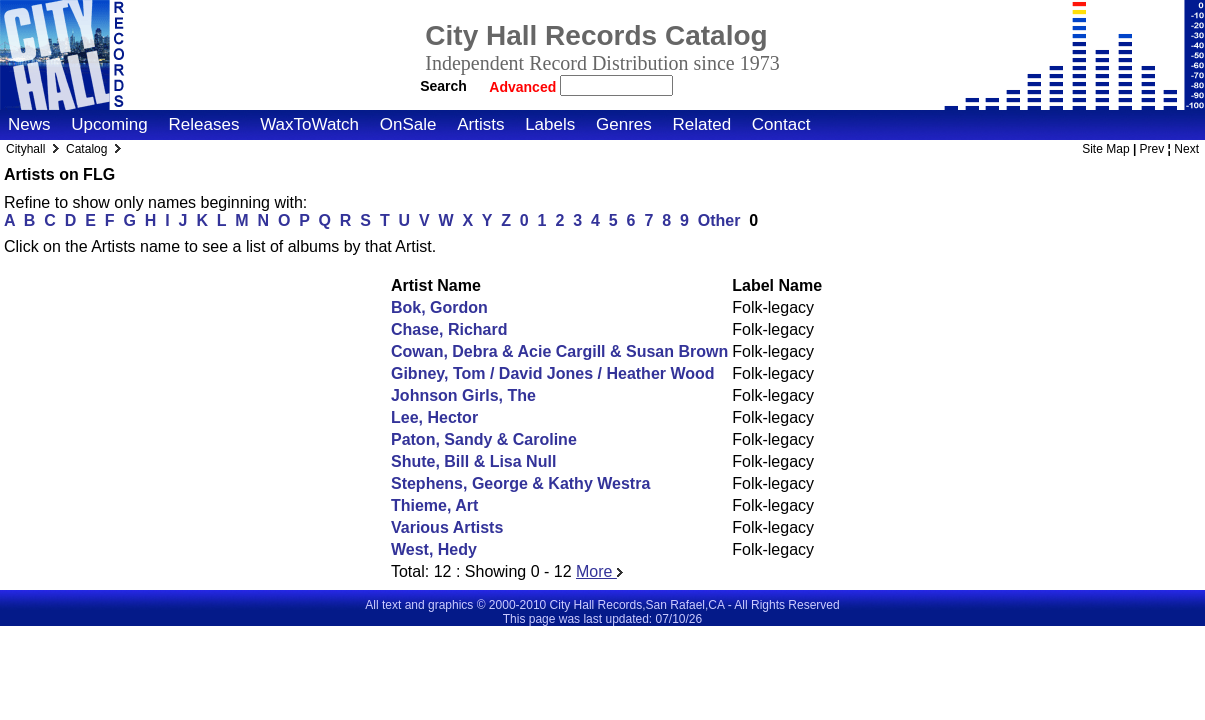 The width and height of the screenshot is (1205, 720). I want to click on Next, so click(1186, 149).